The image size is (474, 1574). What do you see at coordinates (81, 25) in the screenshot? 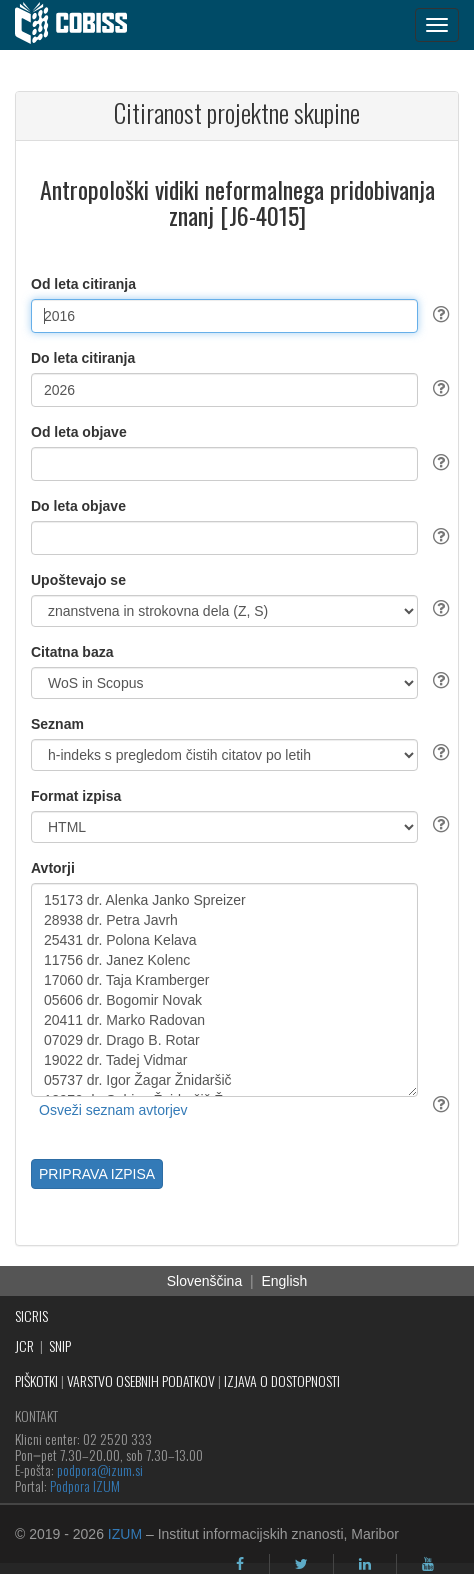
I see `[cobiss]` at bounding box center [81, 25].